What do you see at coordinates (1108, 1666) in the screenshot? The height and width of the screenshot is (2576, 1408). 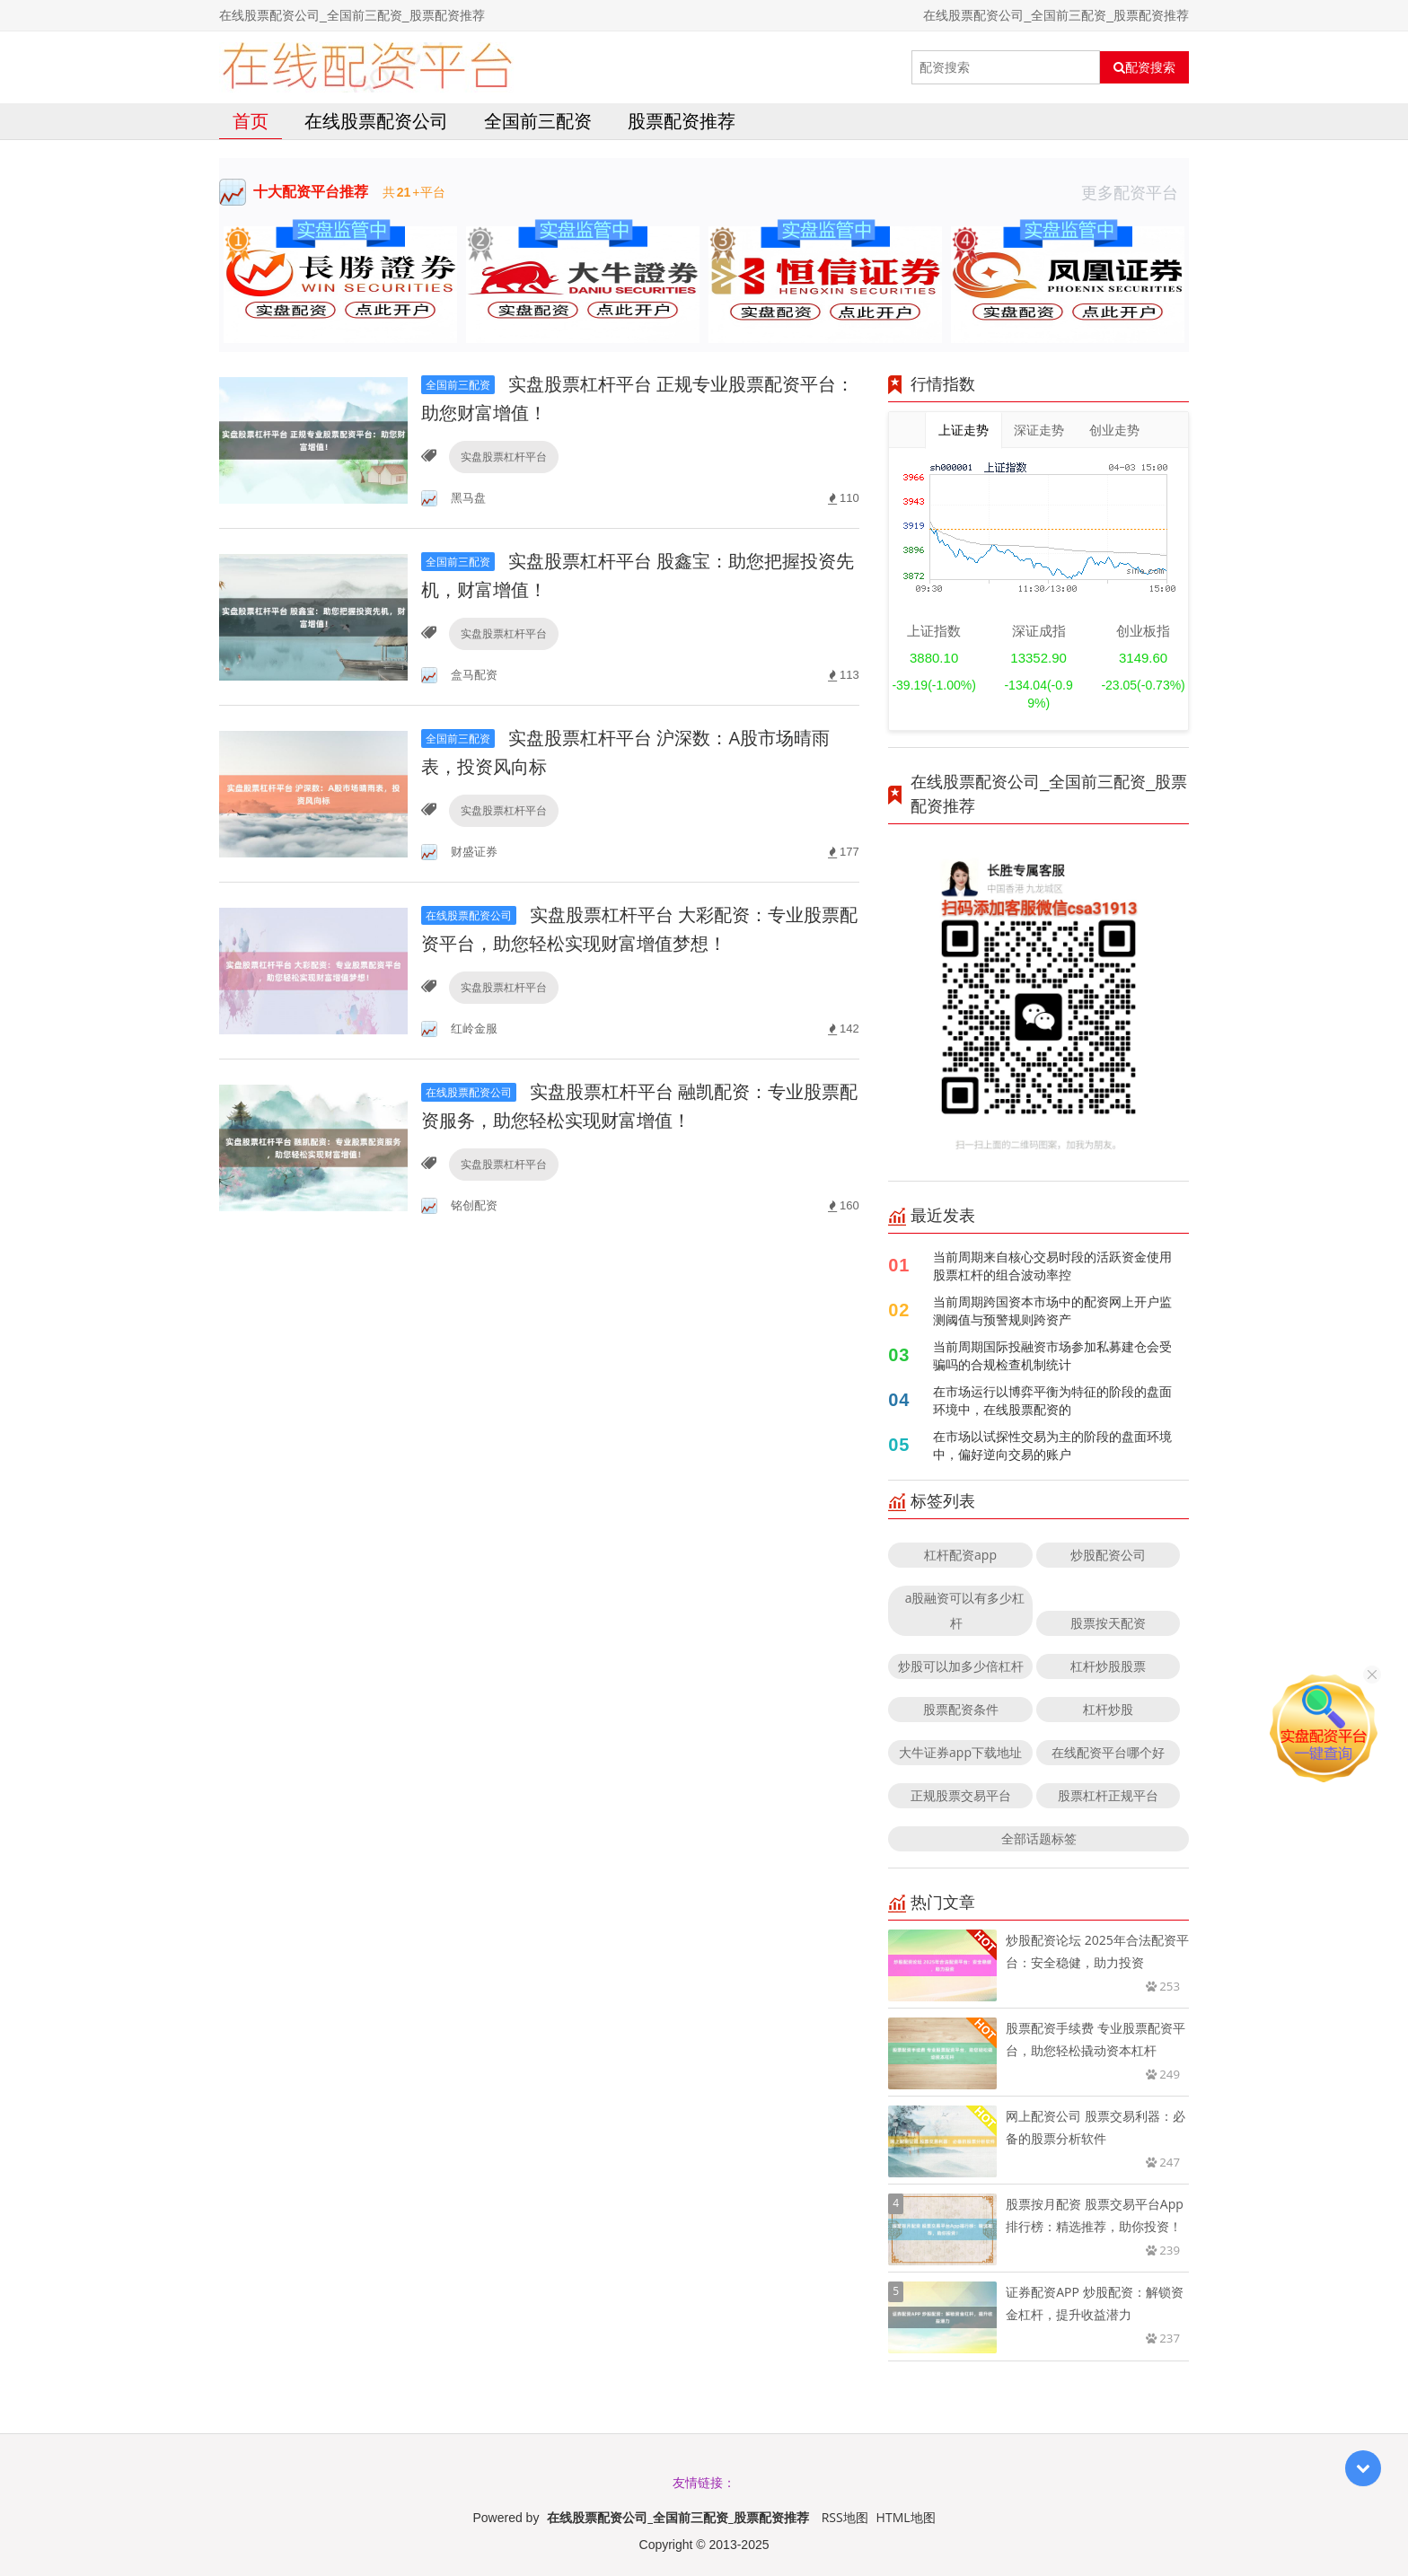 I see `杠杆炒股股票` at bounding box center [1108, 1666].